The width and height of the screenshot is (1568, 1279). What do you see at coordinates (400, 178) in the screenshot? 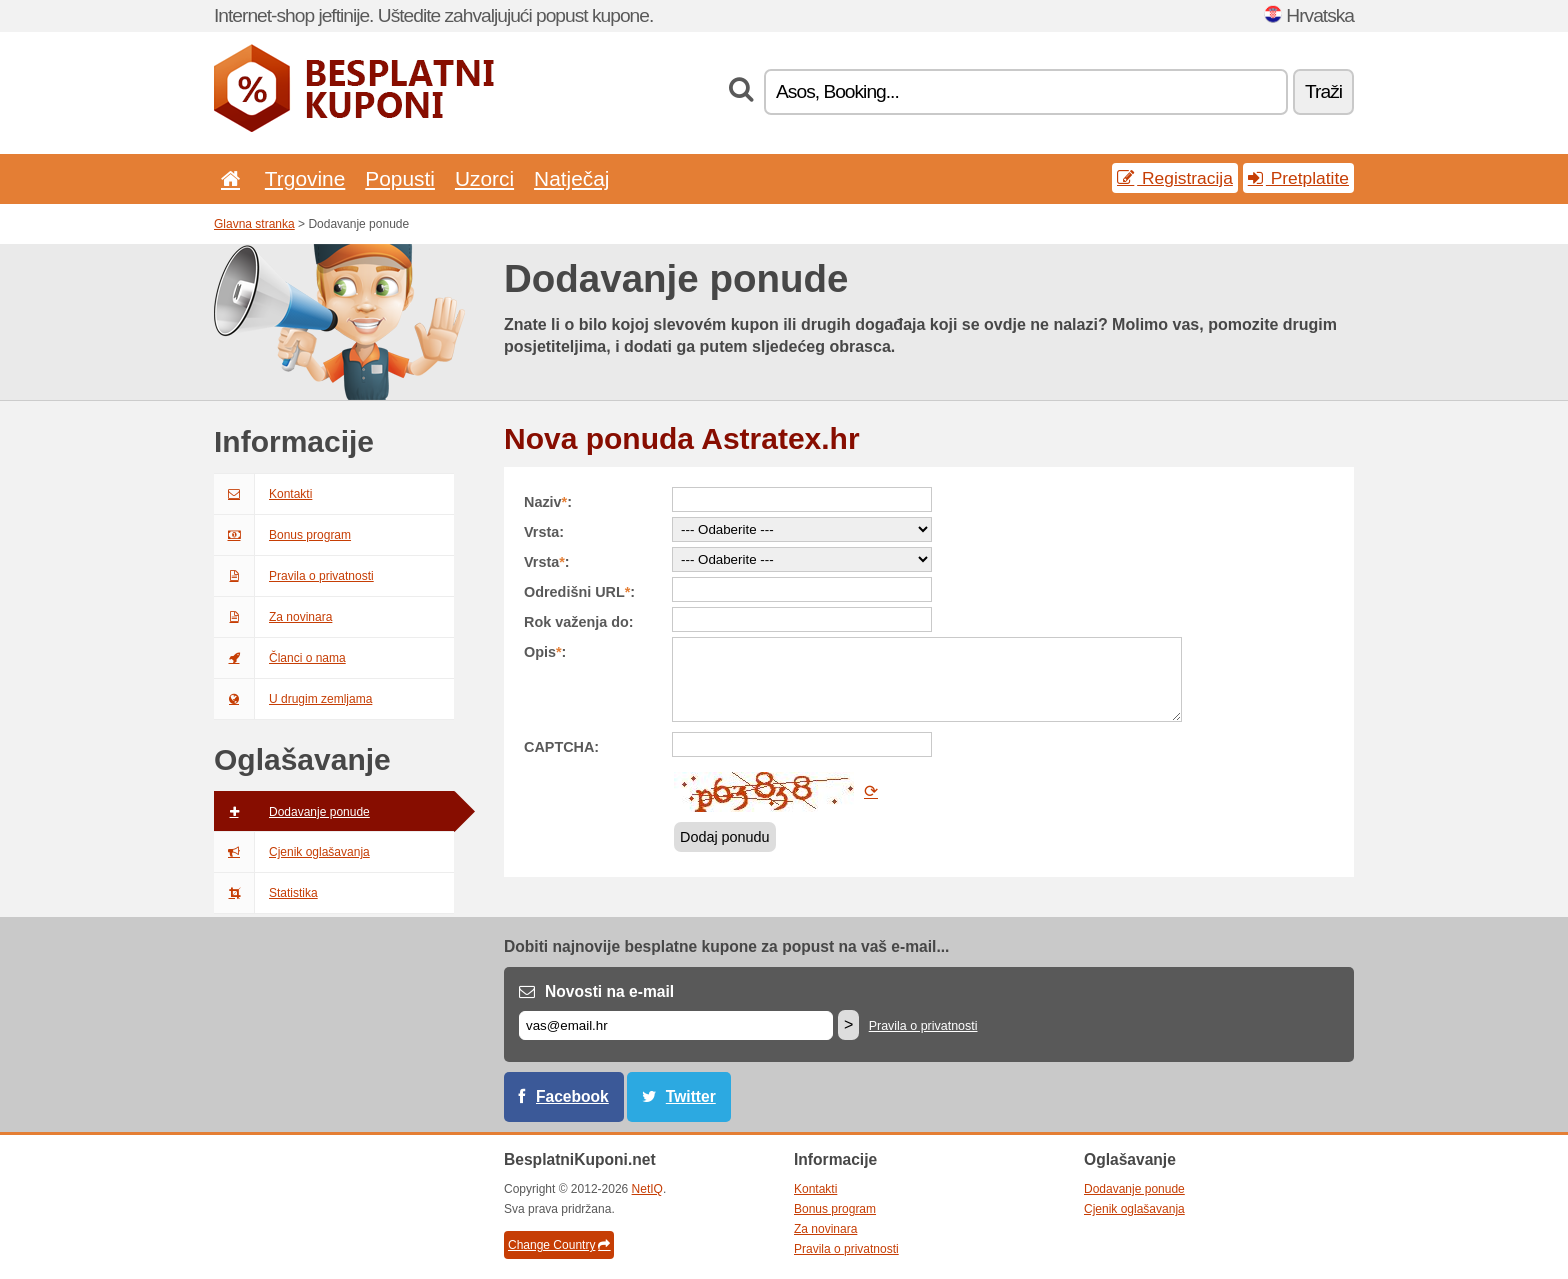
I see `Popusti` at bounding box center [400, 178].